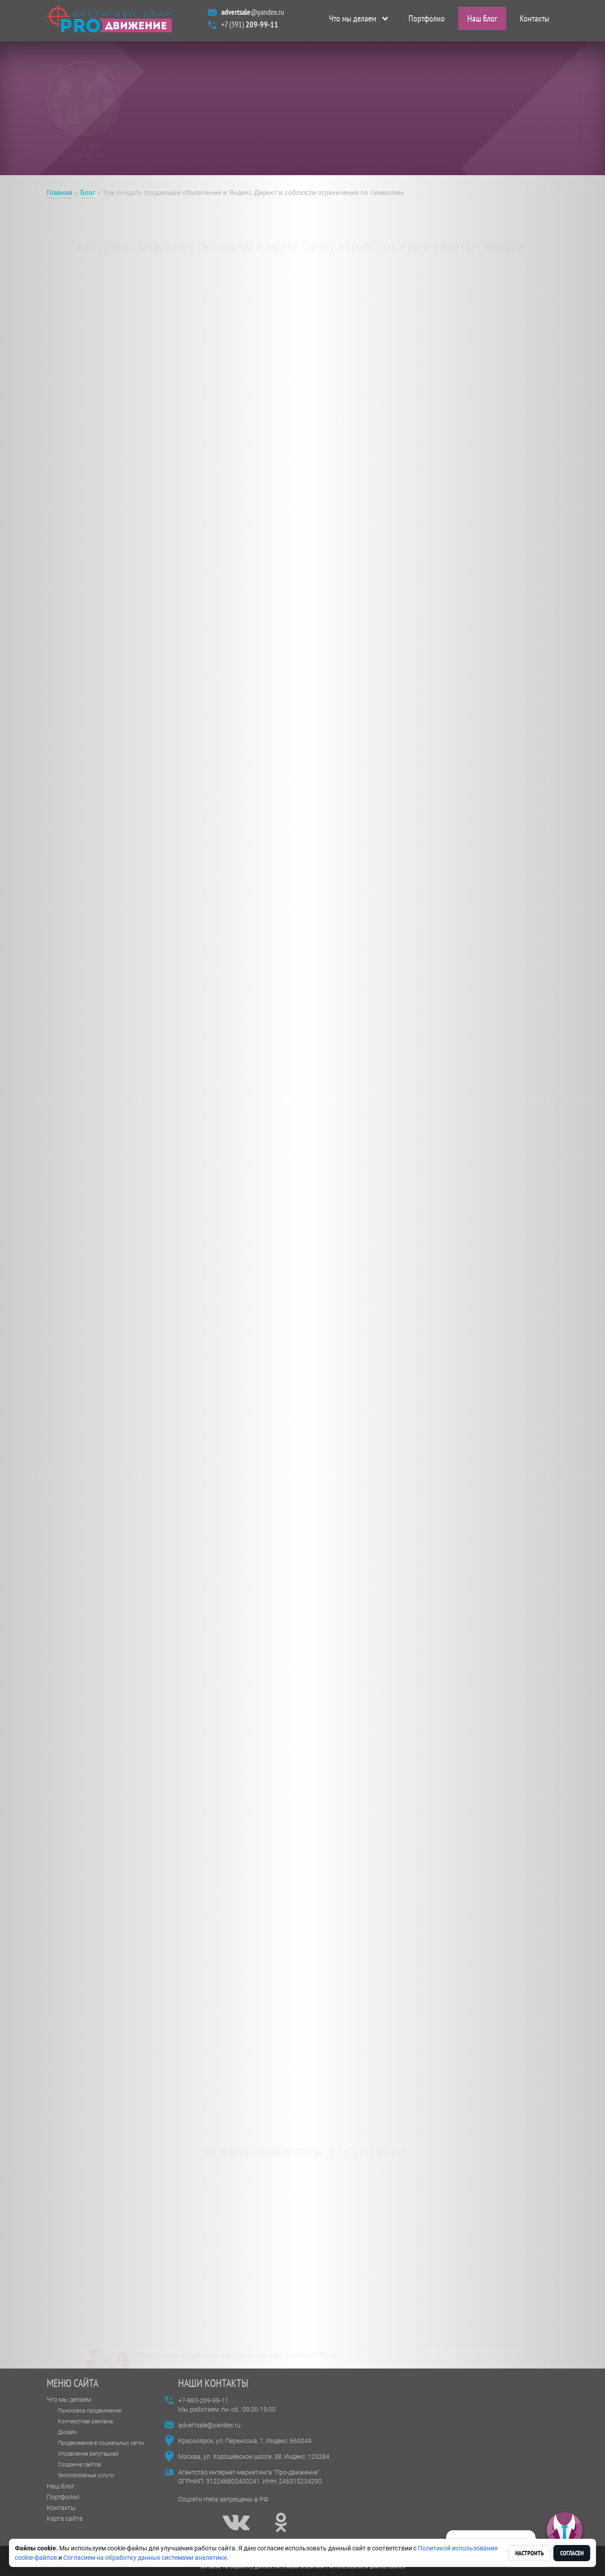 The height and width of the screenshot is (2576, 605). What do you see at coordinates (534, 20) in the screenshot?
I see `Контакты` at bounding box center [534, 20].